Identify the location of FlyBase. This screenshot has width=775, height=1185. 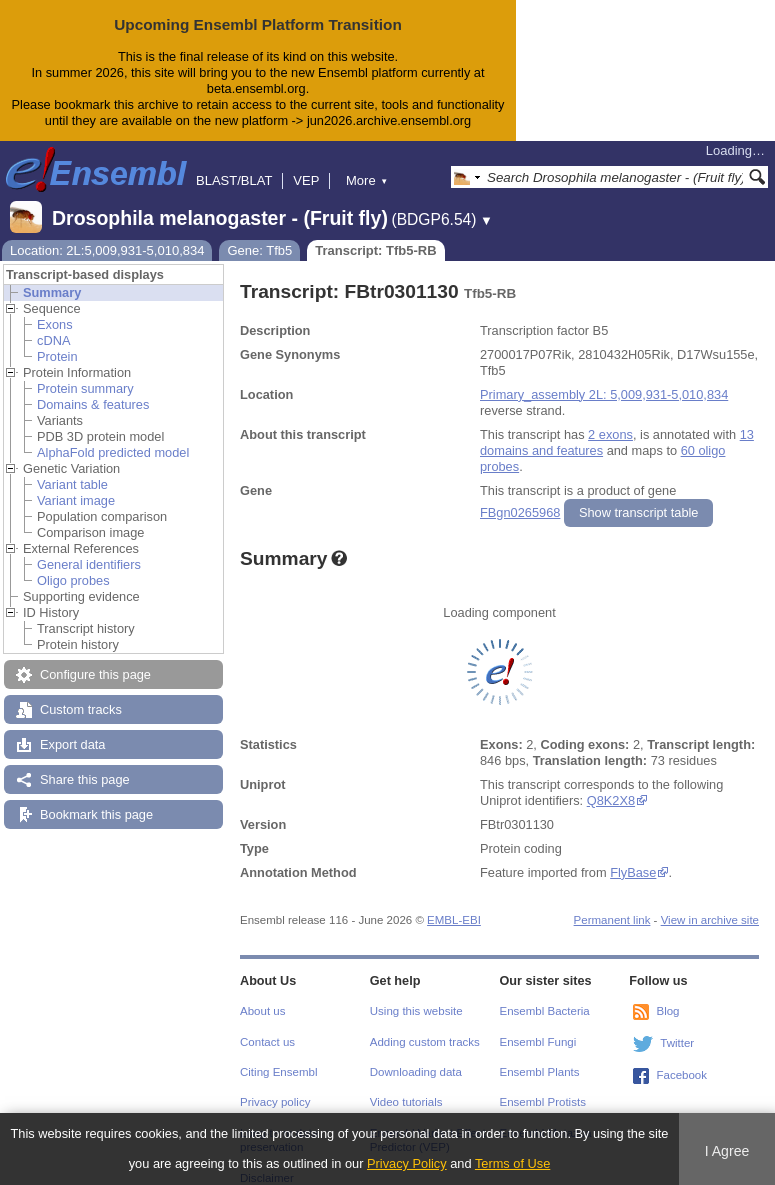
(633, 872).